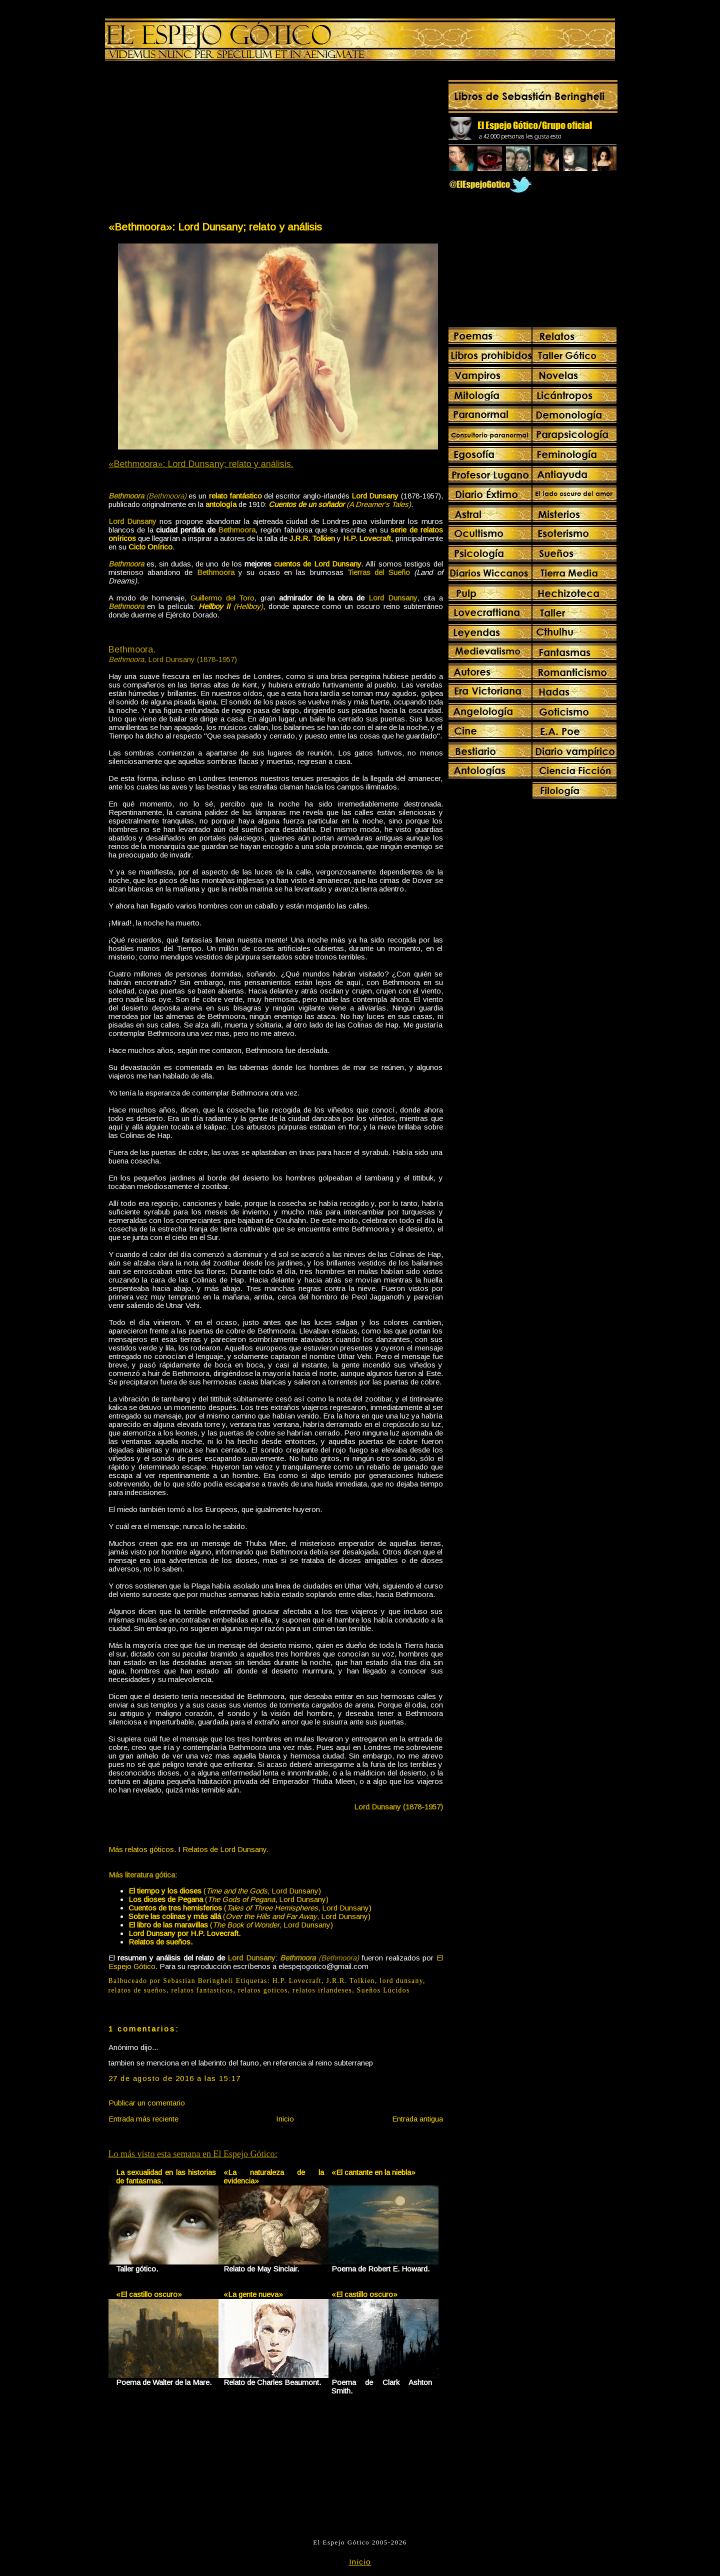 Image resolution: width=720 pixels, height=2576 pixels. What do you see at coordinates (285, 2118) in the screenshot?
I see `Inicio` at bounding box center [285, 2118].